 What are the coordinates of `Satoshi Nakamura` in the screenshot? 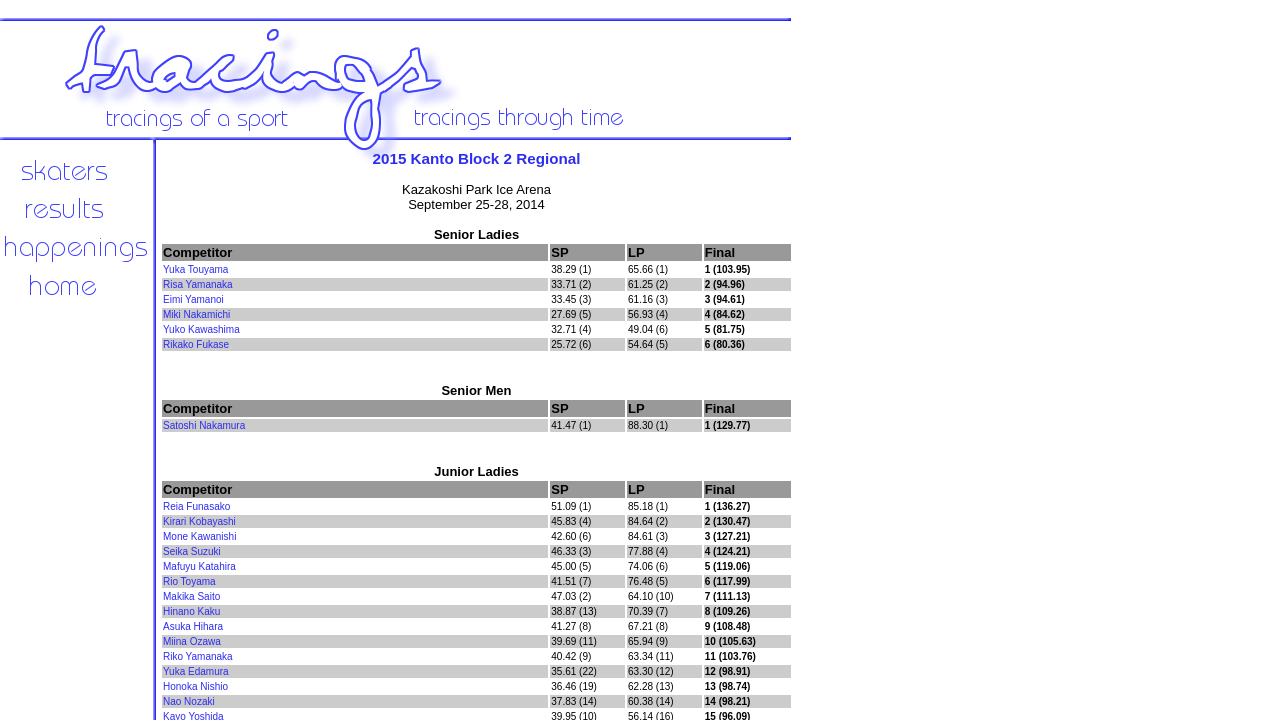 It's located at (204, 425).